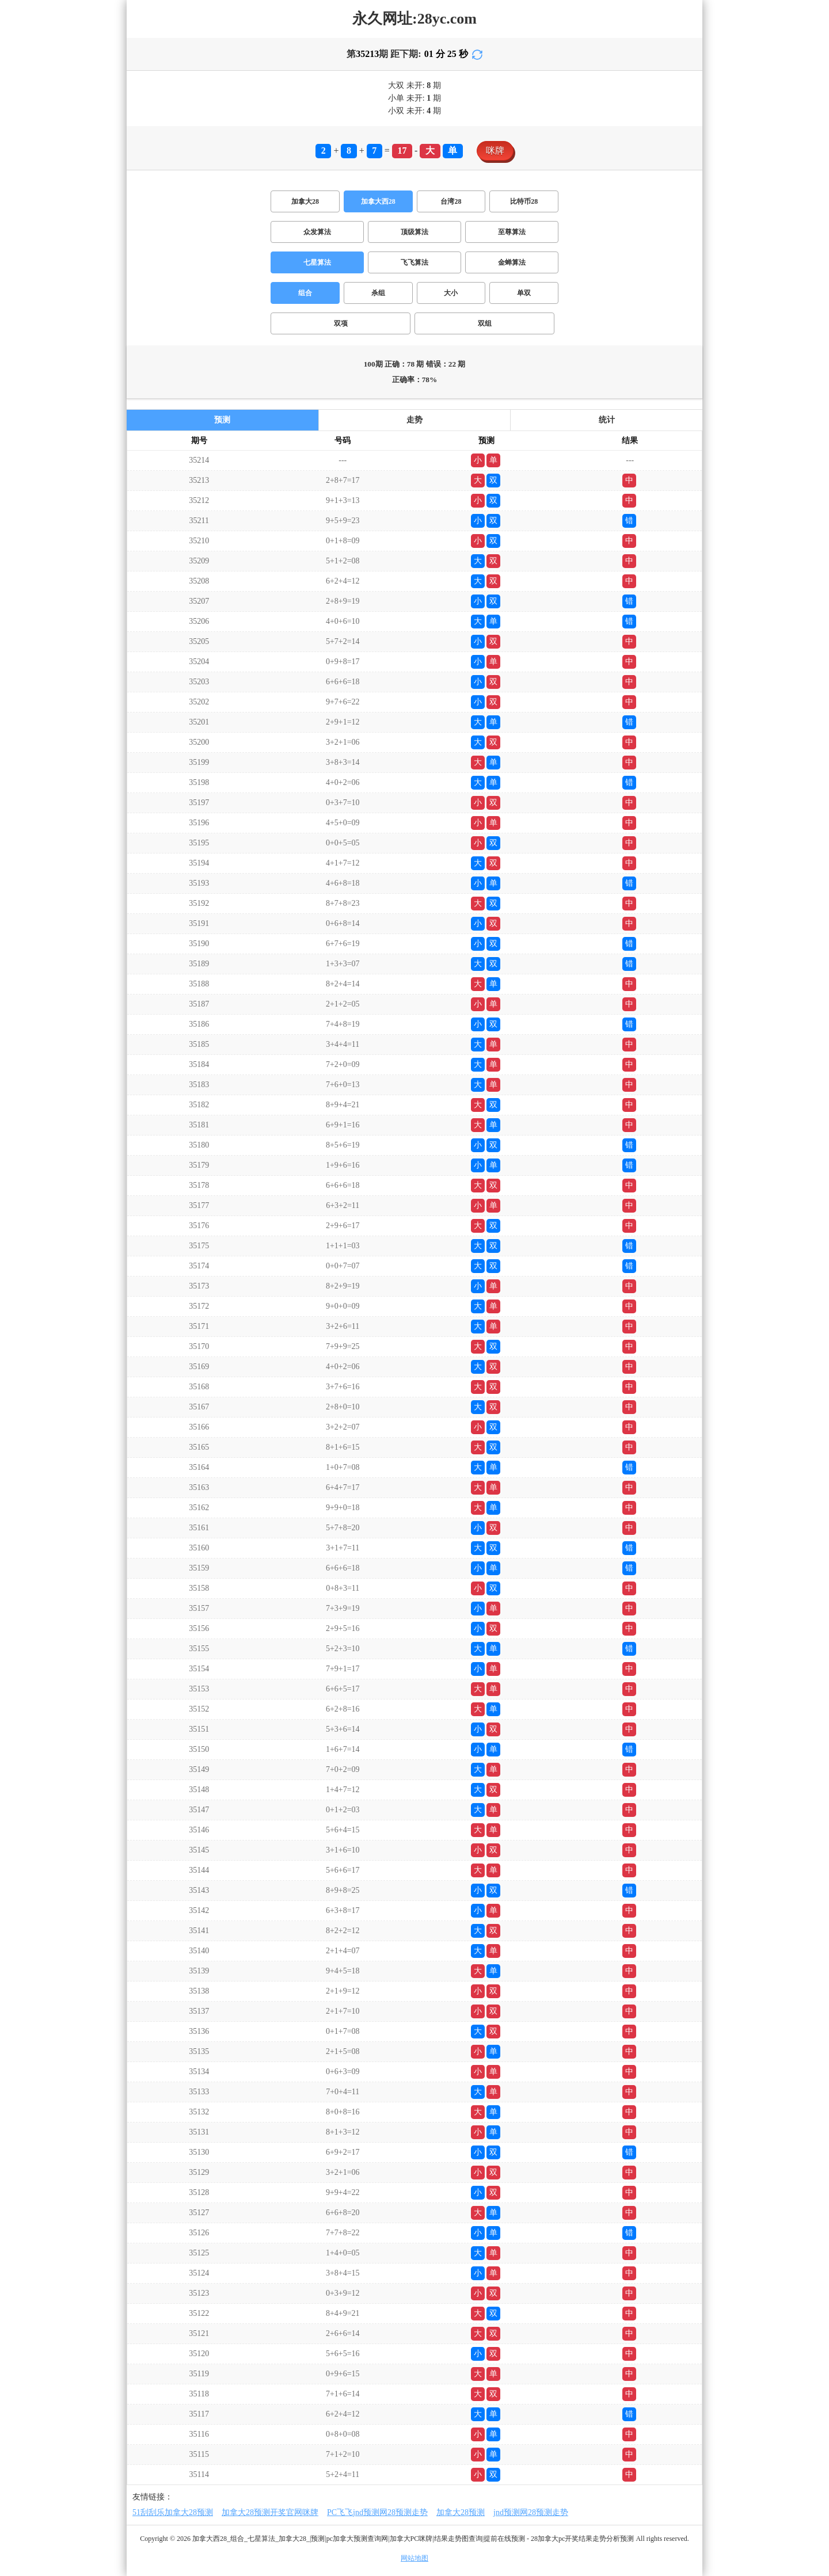 This screenshot has height=2576, width=829. I want to click on 加拿大28预测, so click(460, 2512).